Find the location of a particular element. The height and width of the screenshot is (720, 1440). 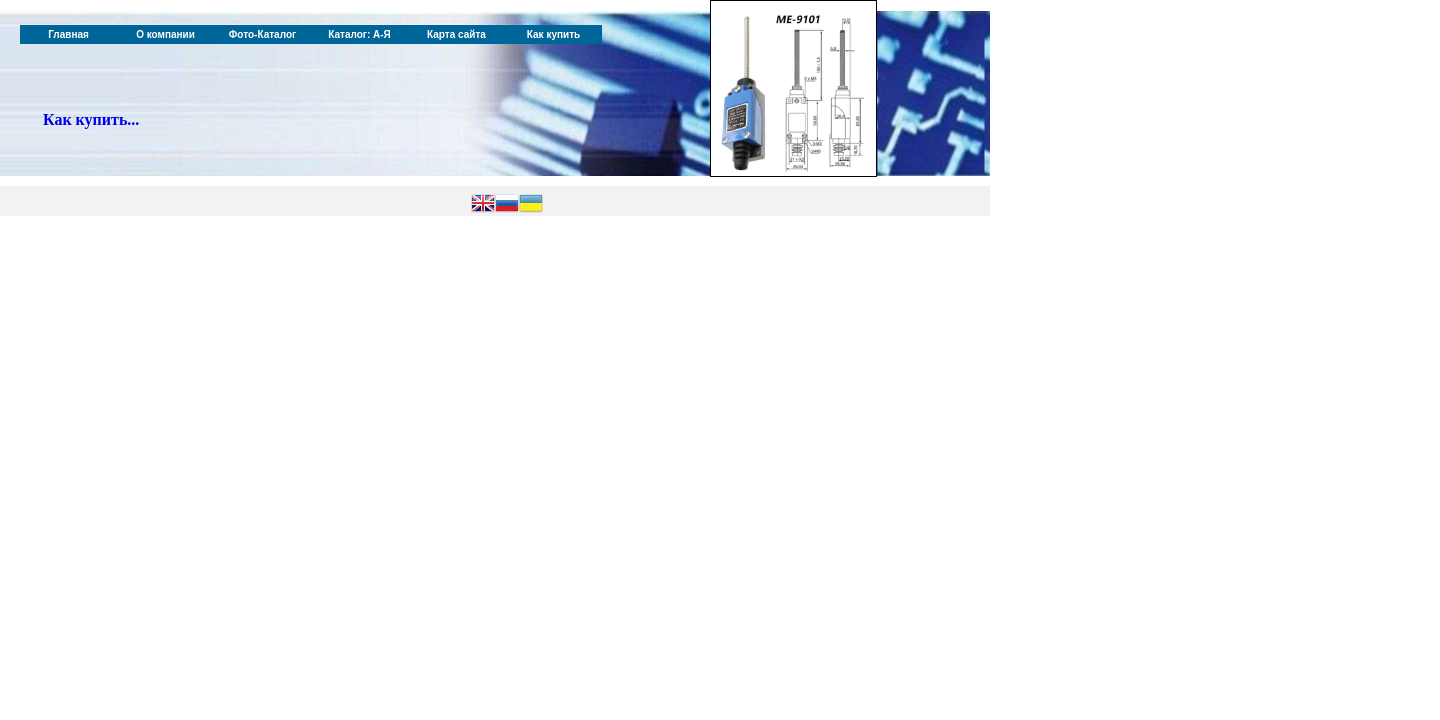

Как купить is located at coordinates (553, 34).